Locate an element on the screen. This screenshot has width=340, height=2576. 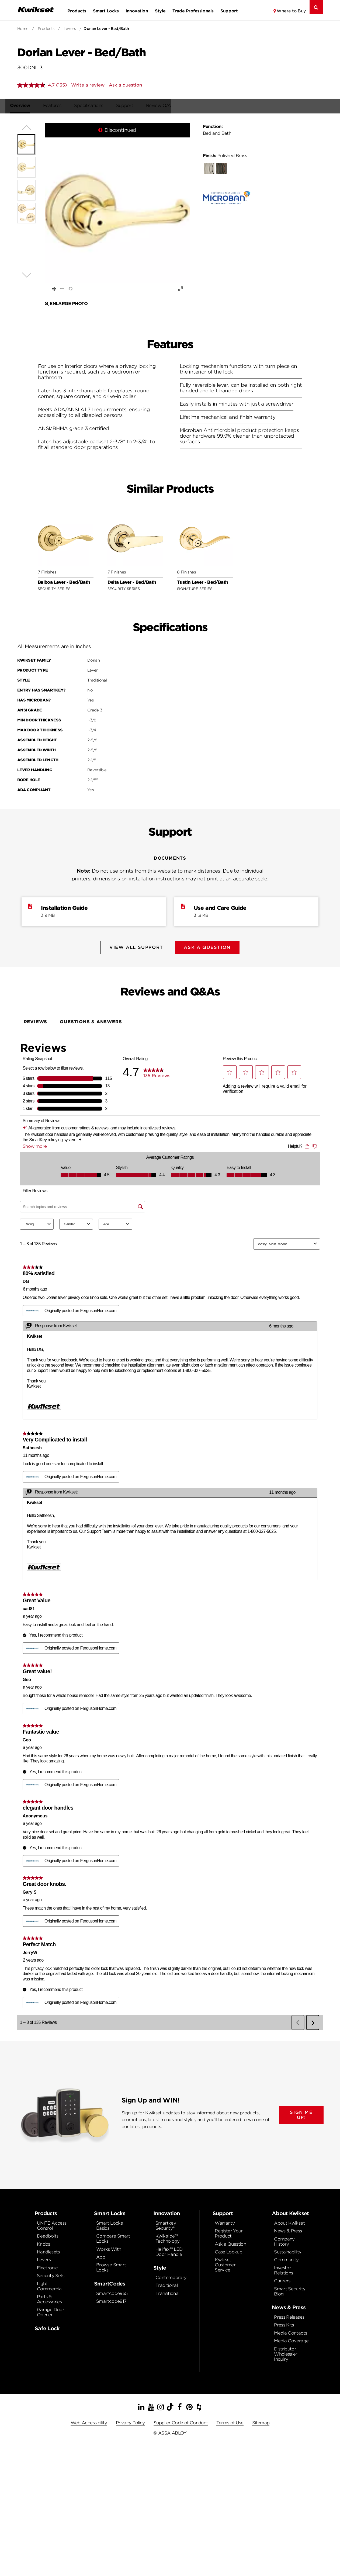
Handlesets is located at coordinates (48, 2249).